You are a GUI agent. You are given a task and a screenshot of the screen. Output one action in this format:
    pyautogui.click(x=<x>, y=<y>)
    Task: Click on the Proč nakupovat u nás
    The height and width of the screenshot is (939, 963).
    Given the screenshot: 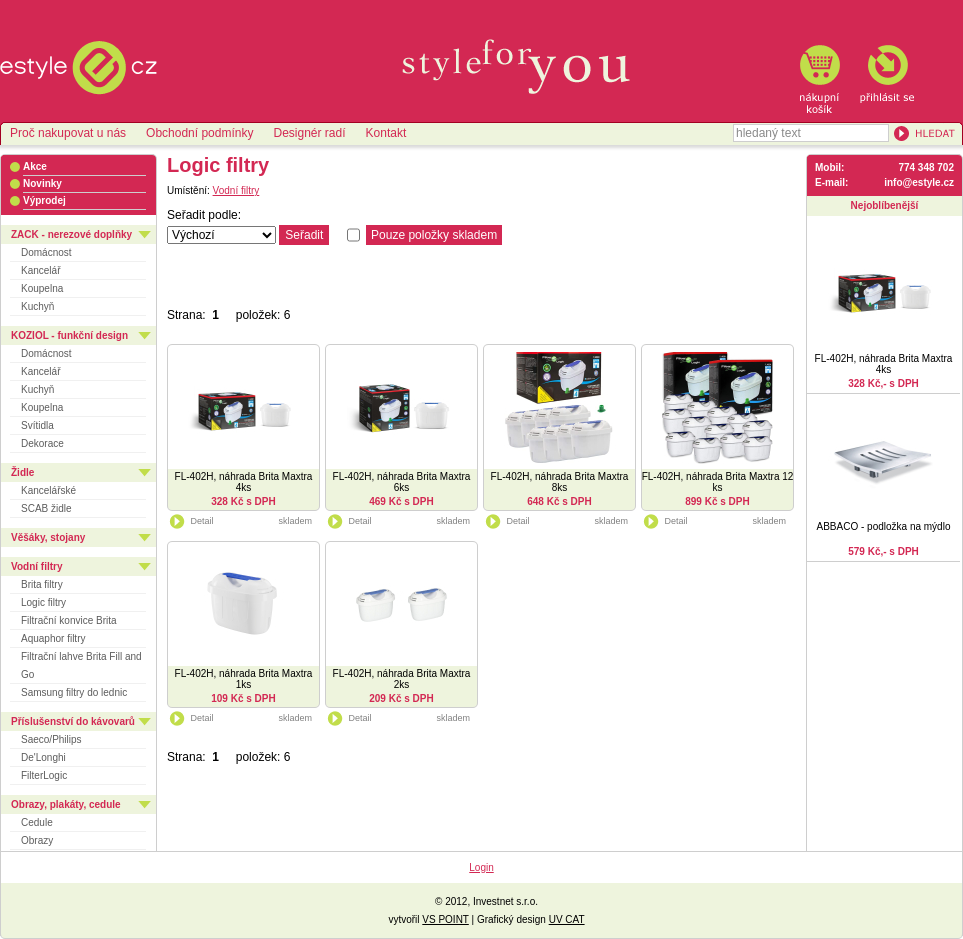 What is the action you would take?
    pyautogui.click(x=68, y=133)
    